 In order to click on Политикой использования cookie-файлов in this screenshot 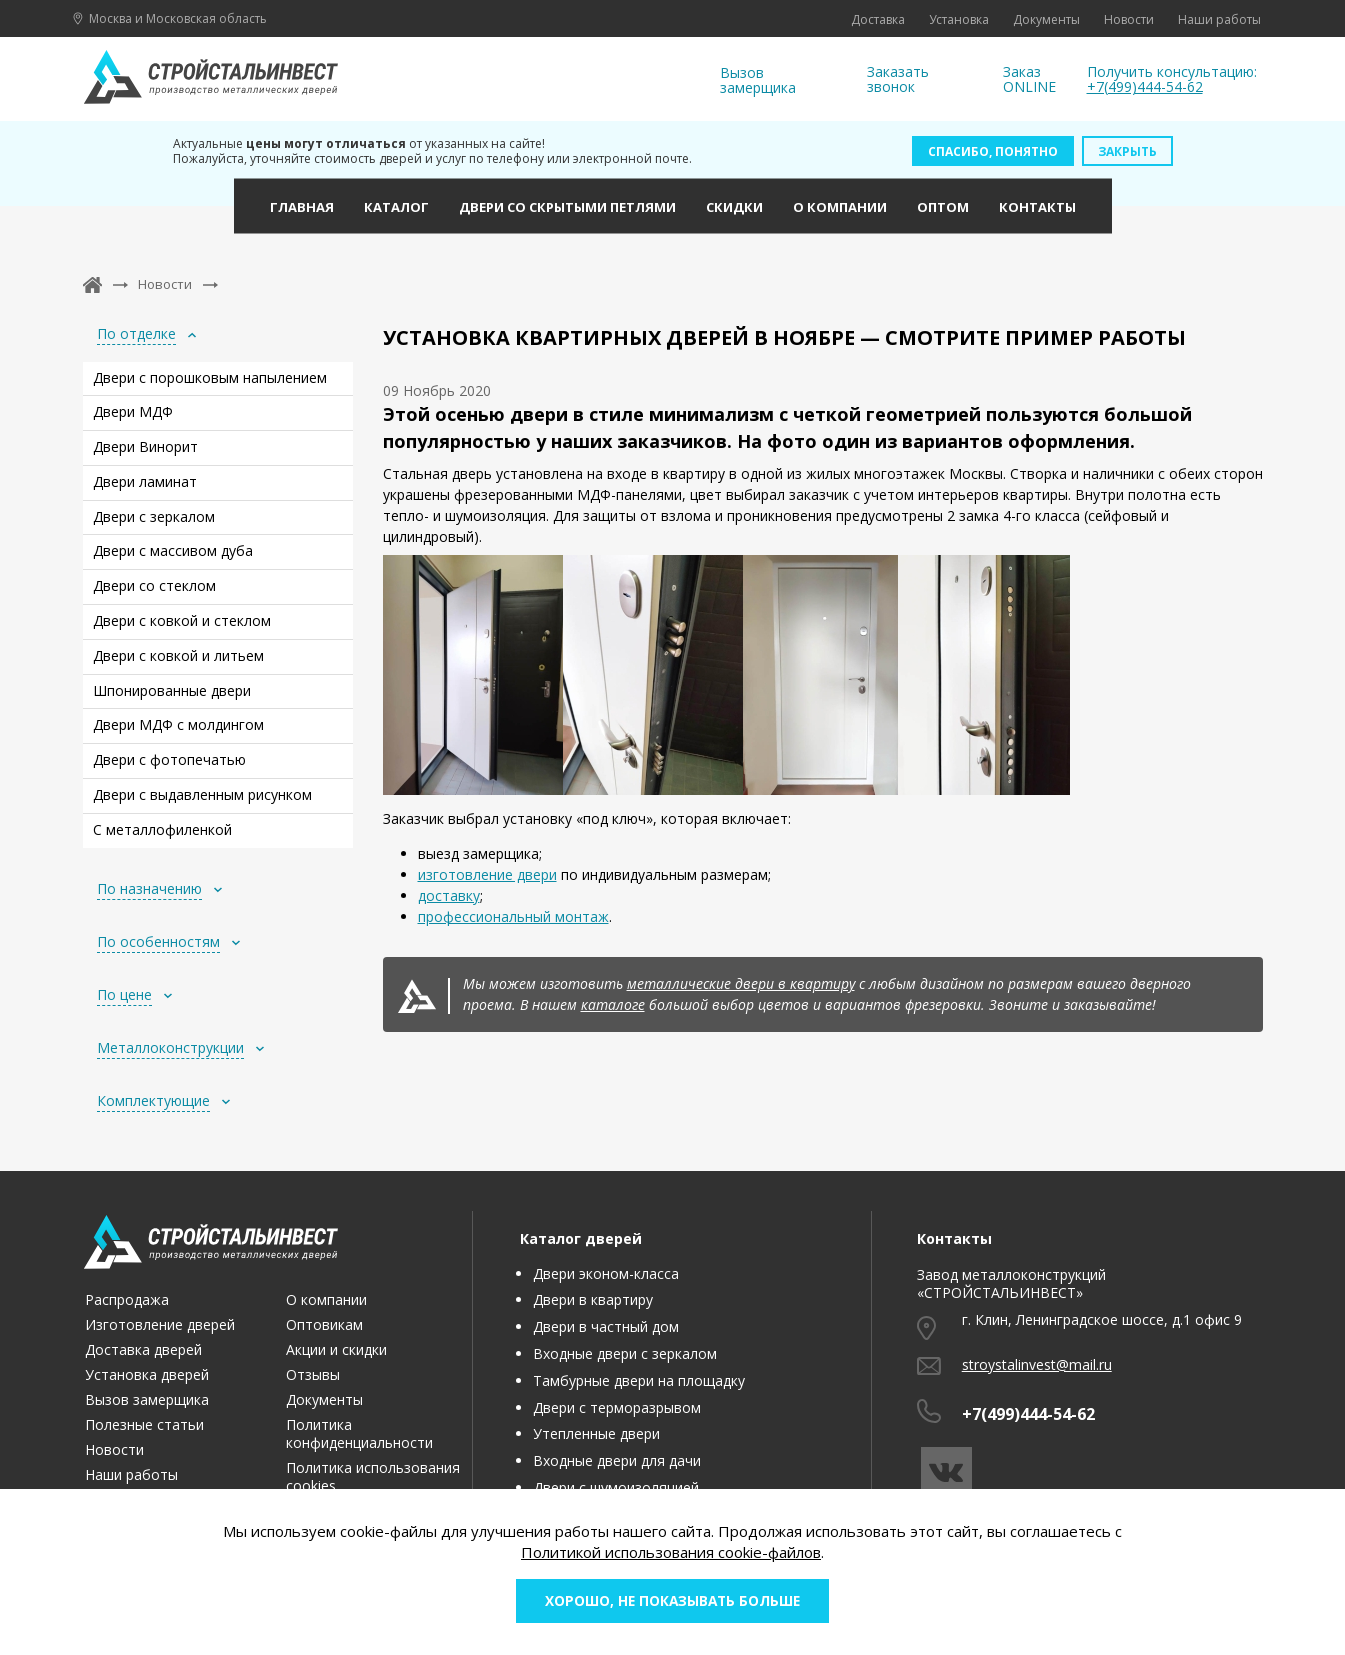, I will do `click(671, 1550)`.